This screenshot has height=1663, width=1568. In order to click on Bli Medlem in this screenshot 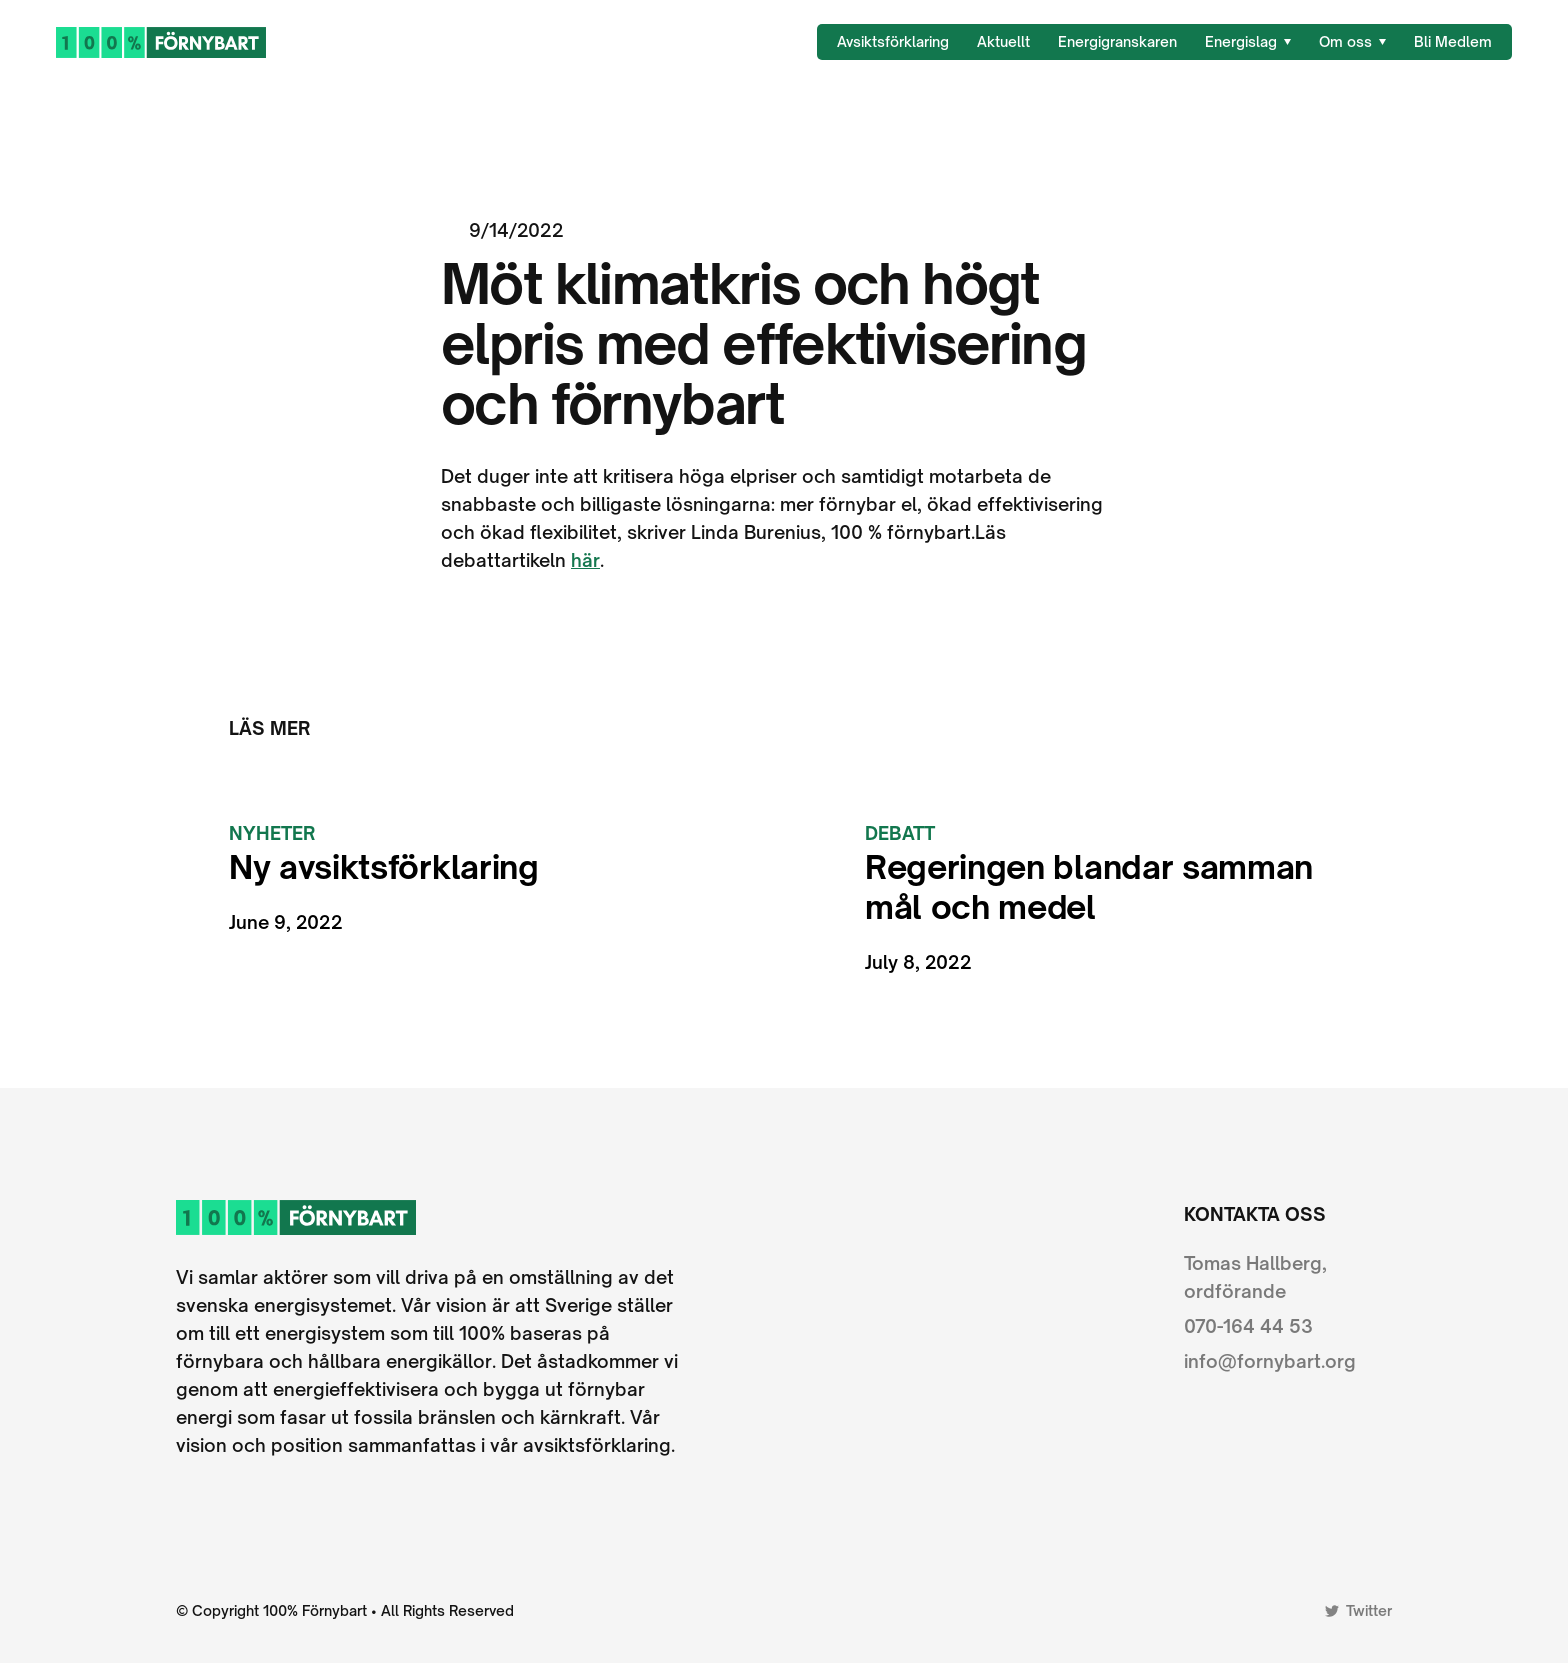, I will do `click(1453, 41)`.